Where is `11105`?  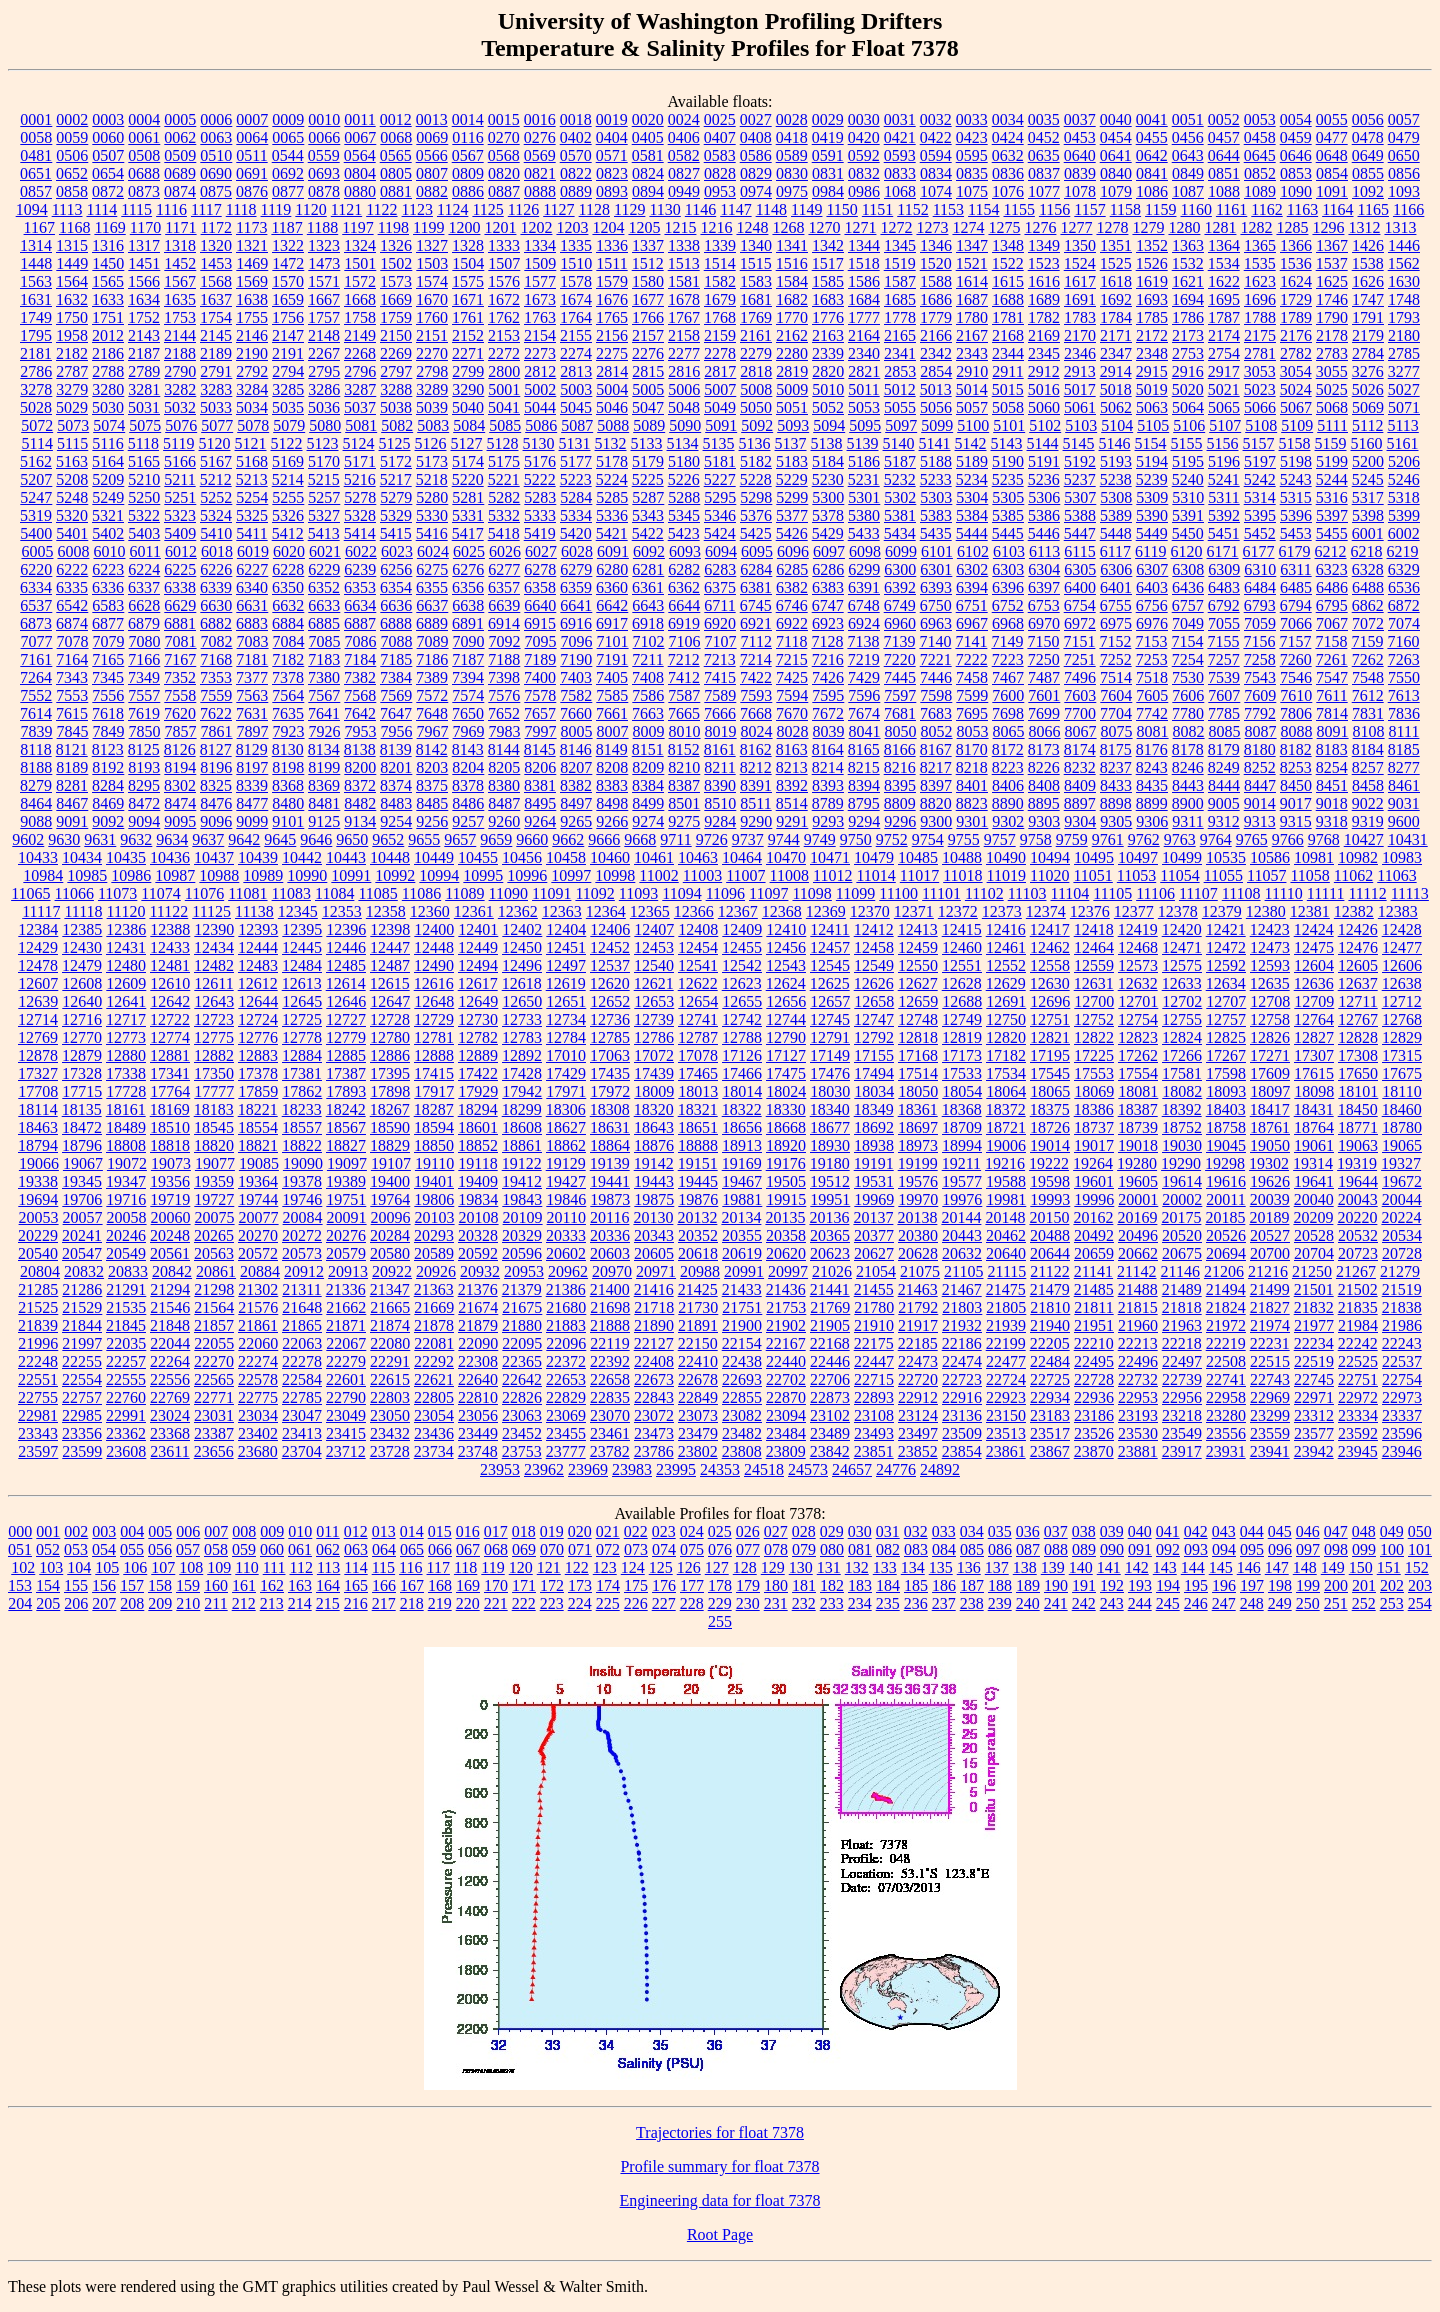 11105 is located at coordinates (1112, 893).